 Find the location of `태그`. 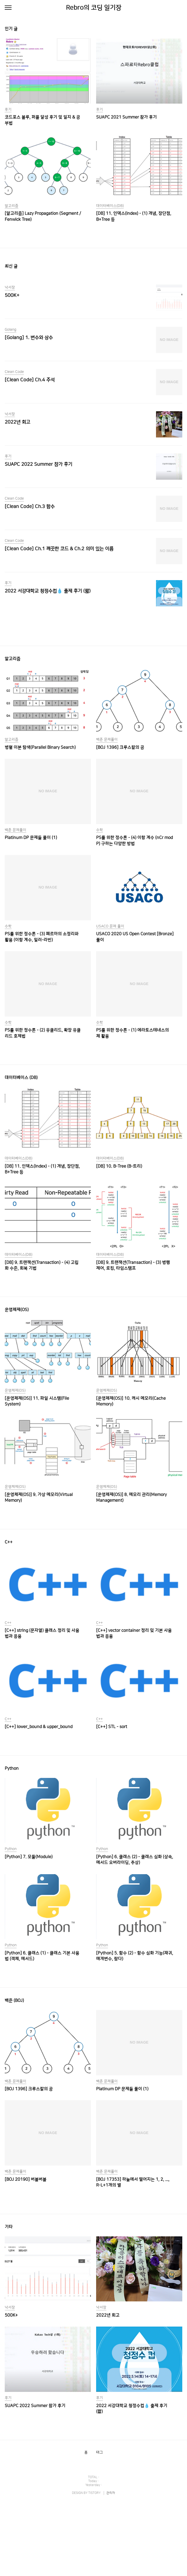

태그 is located at coordinates (99, 2526).